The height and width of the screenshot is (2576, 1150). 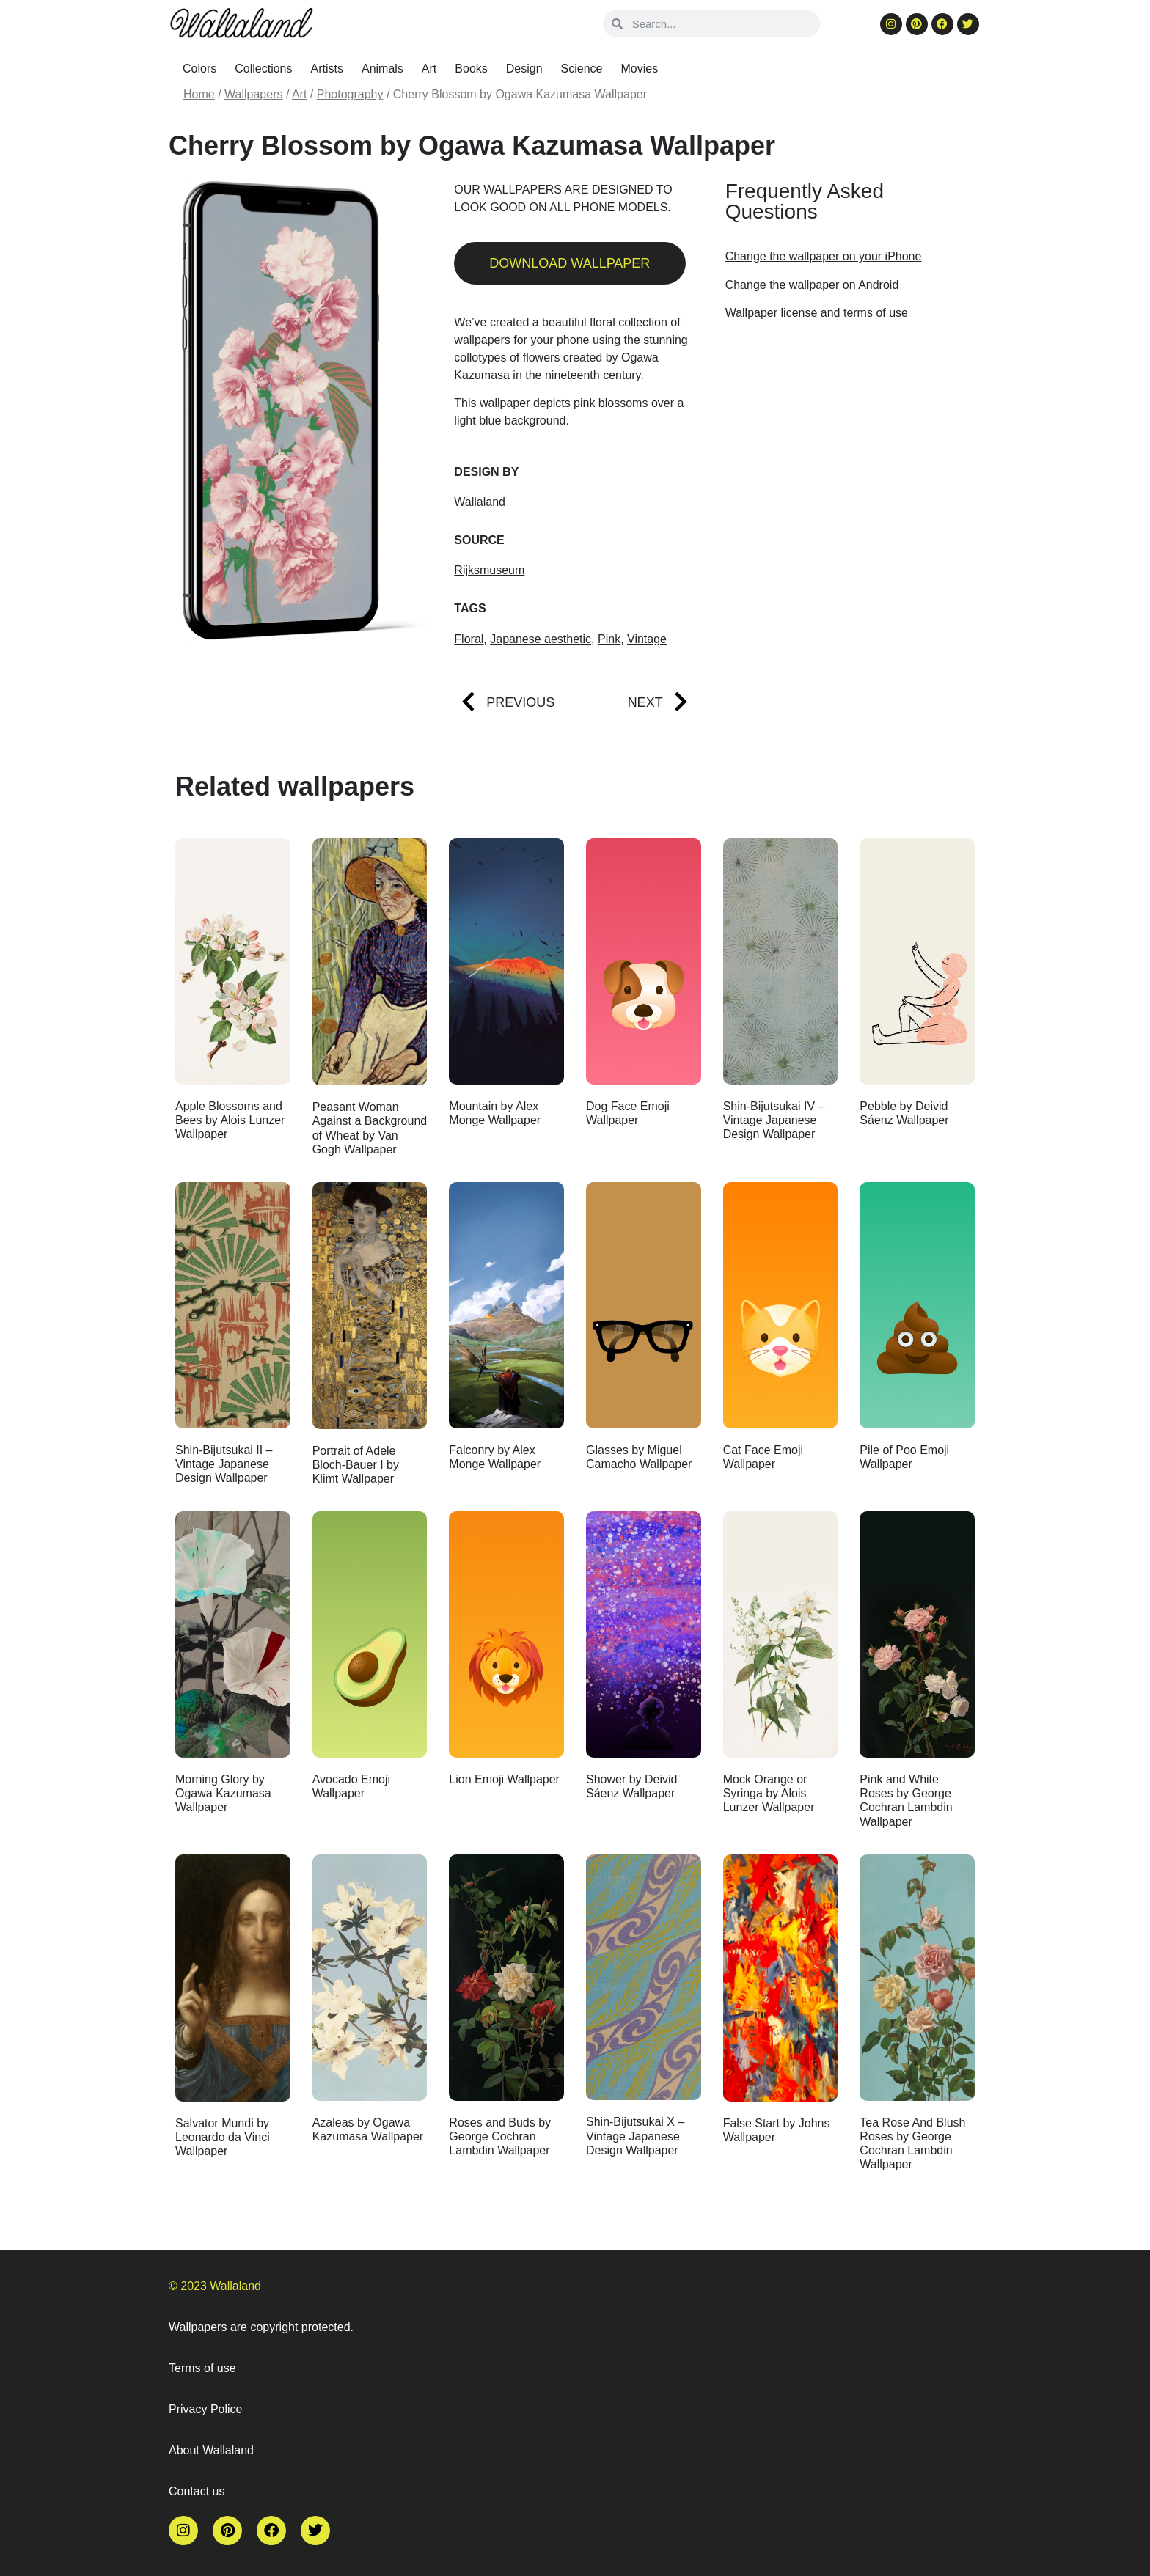 I want to click on Wallpaper license and terms of use, so click(x=816, y=313).